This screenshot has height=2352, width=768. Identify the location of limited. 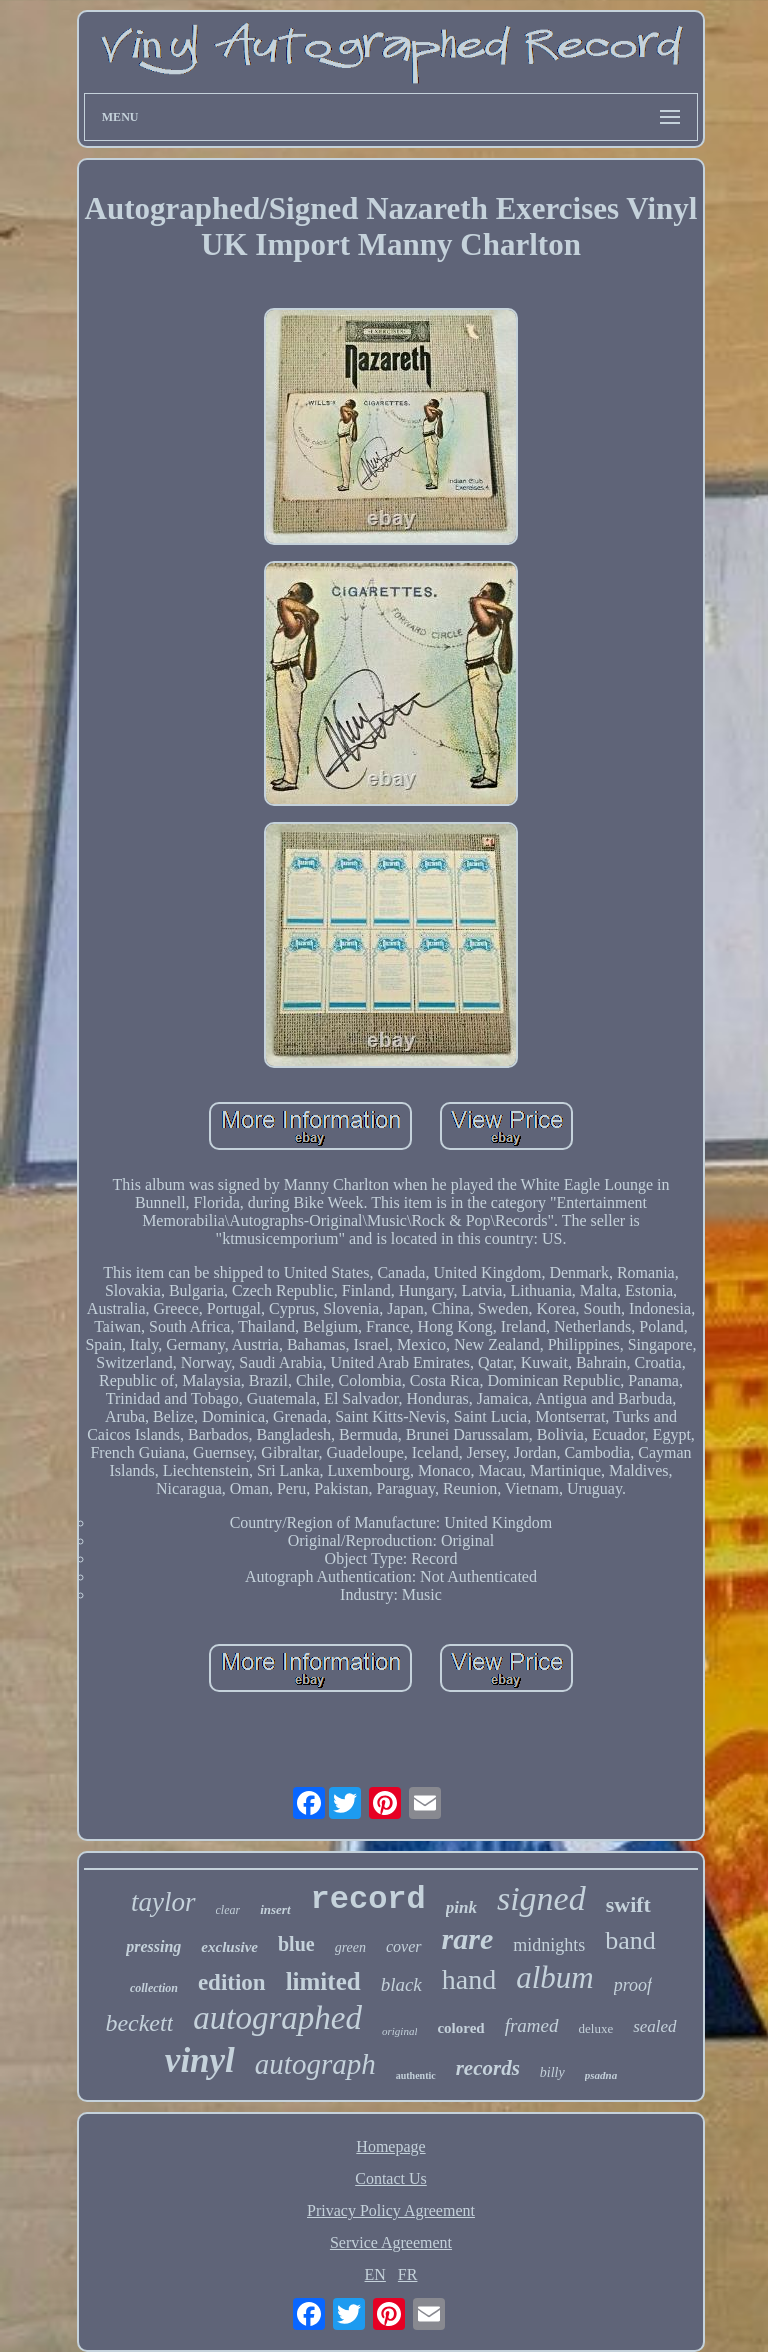
(323, 1981).